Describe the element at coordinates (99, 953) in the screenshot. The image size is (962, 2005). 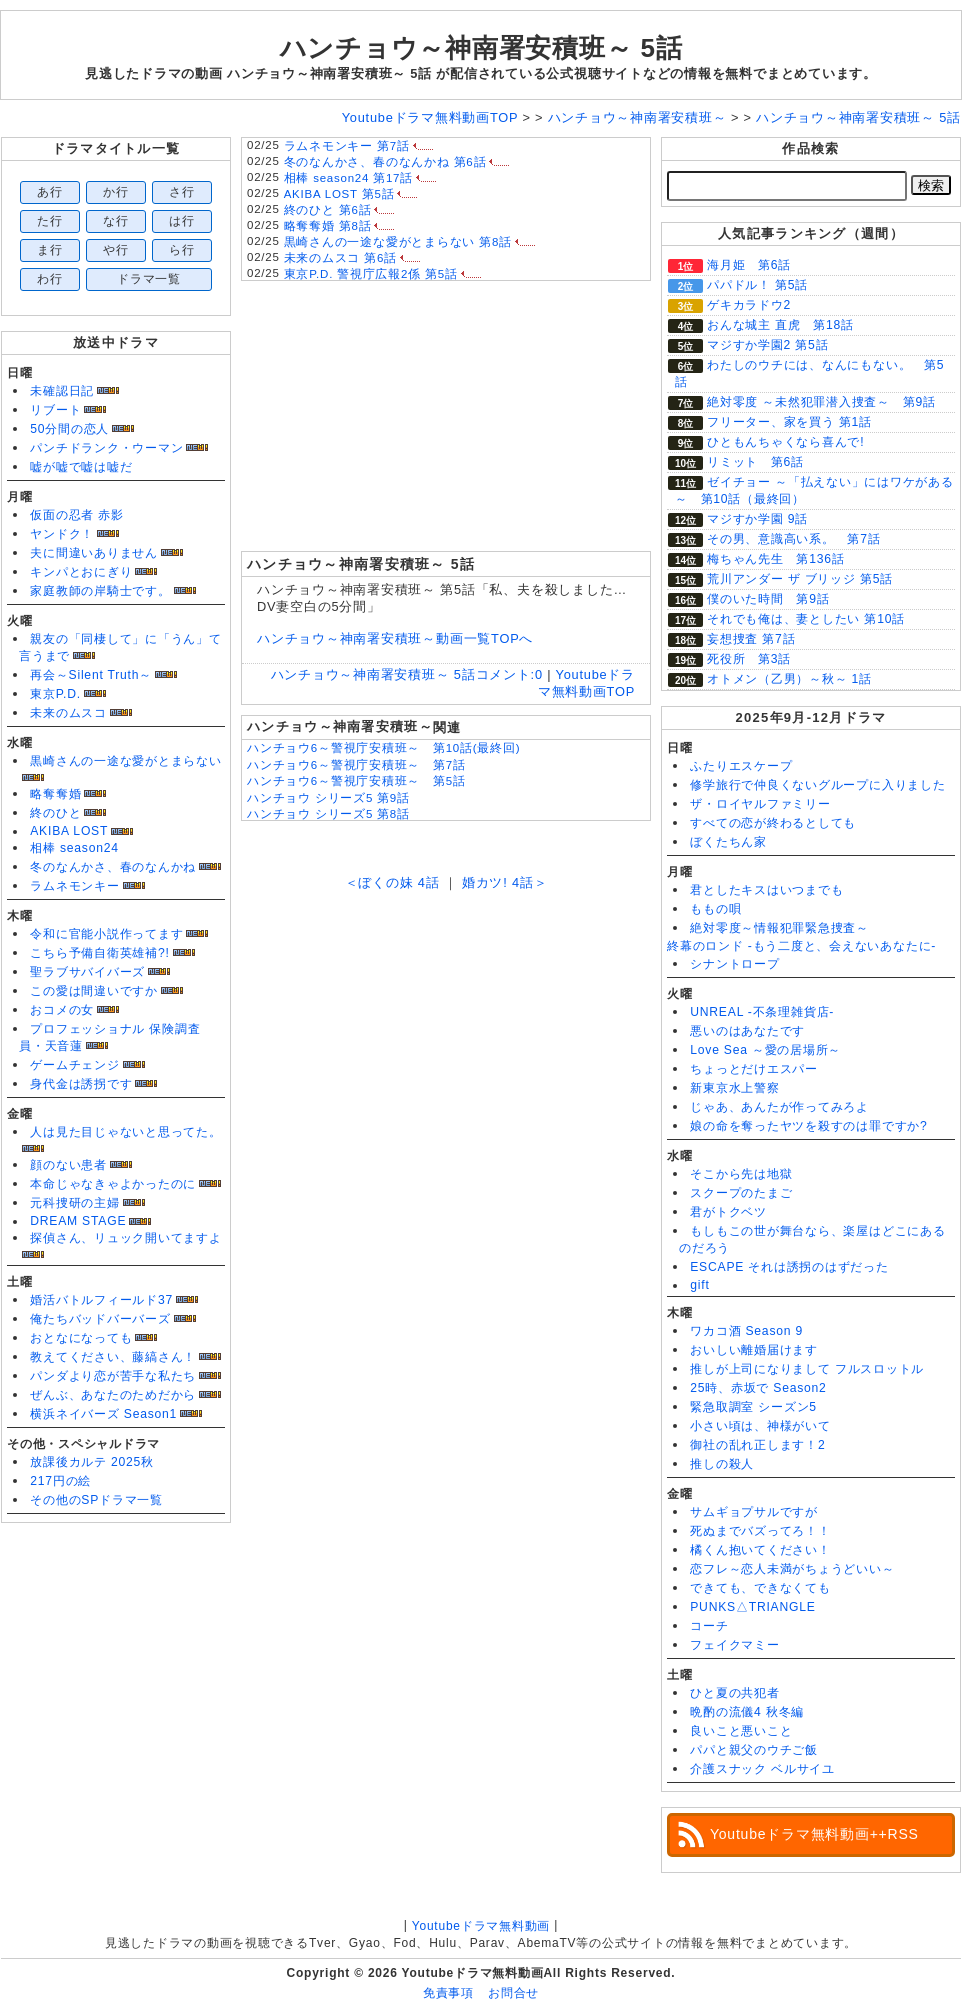
I see `こちら予備自衛英雄補?!` at that location.